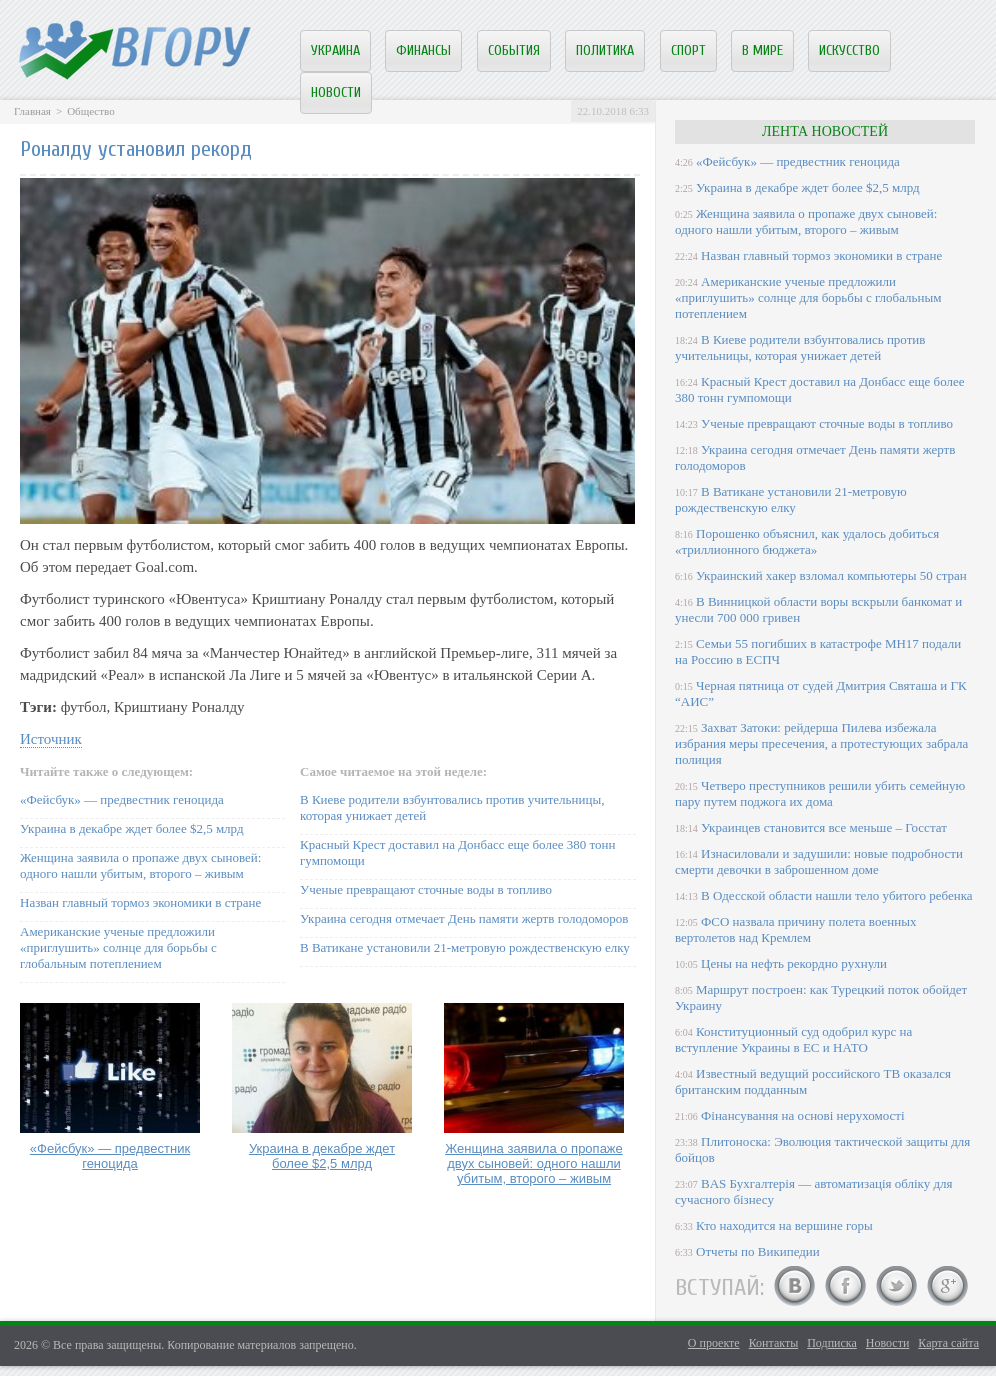 This screenshot has height=1376, width=996. Describe the element at coordinates (807, 541) in the screenshot. I see `Порошенко объяснил, как удалось добиться «триллионного бюджета»` at that location.